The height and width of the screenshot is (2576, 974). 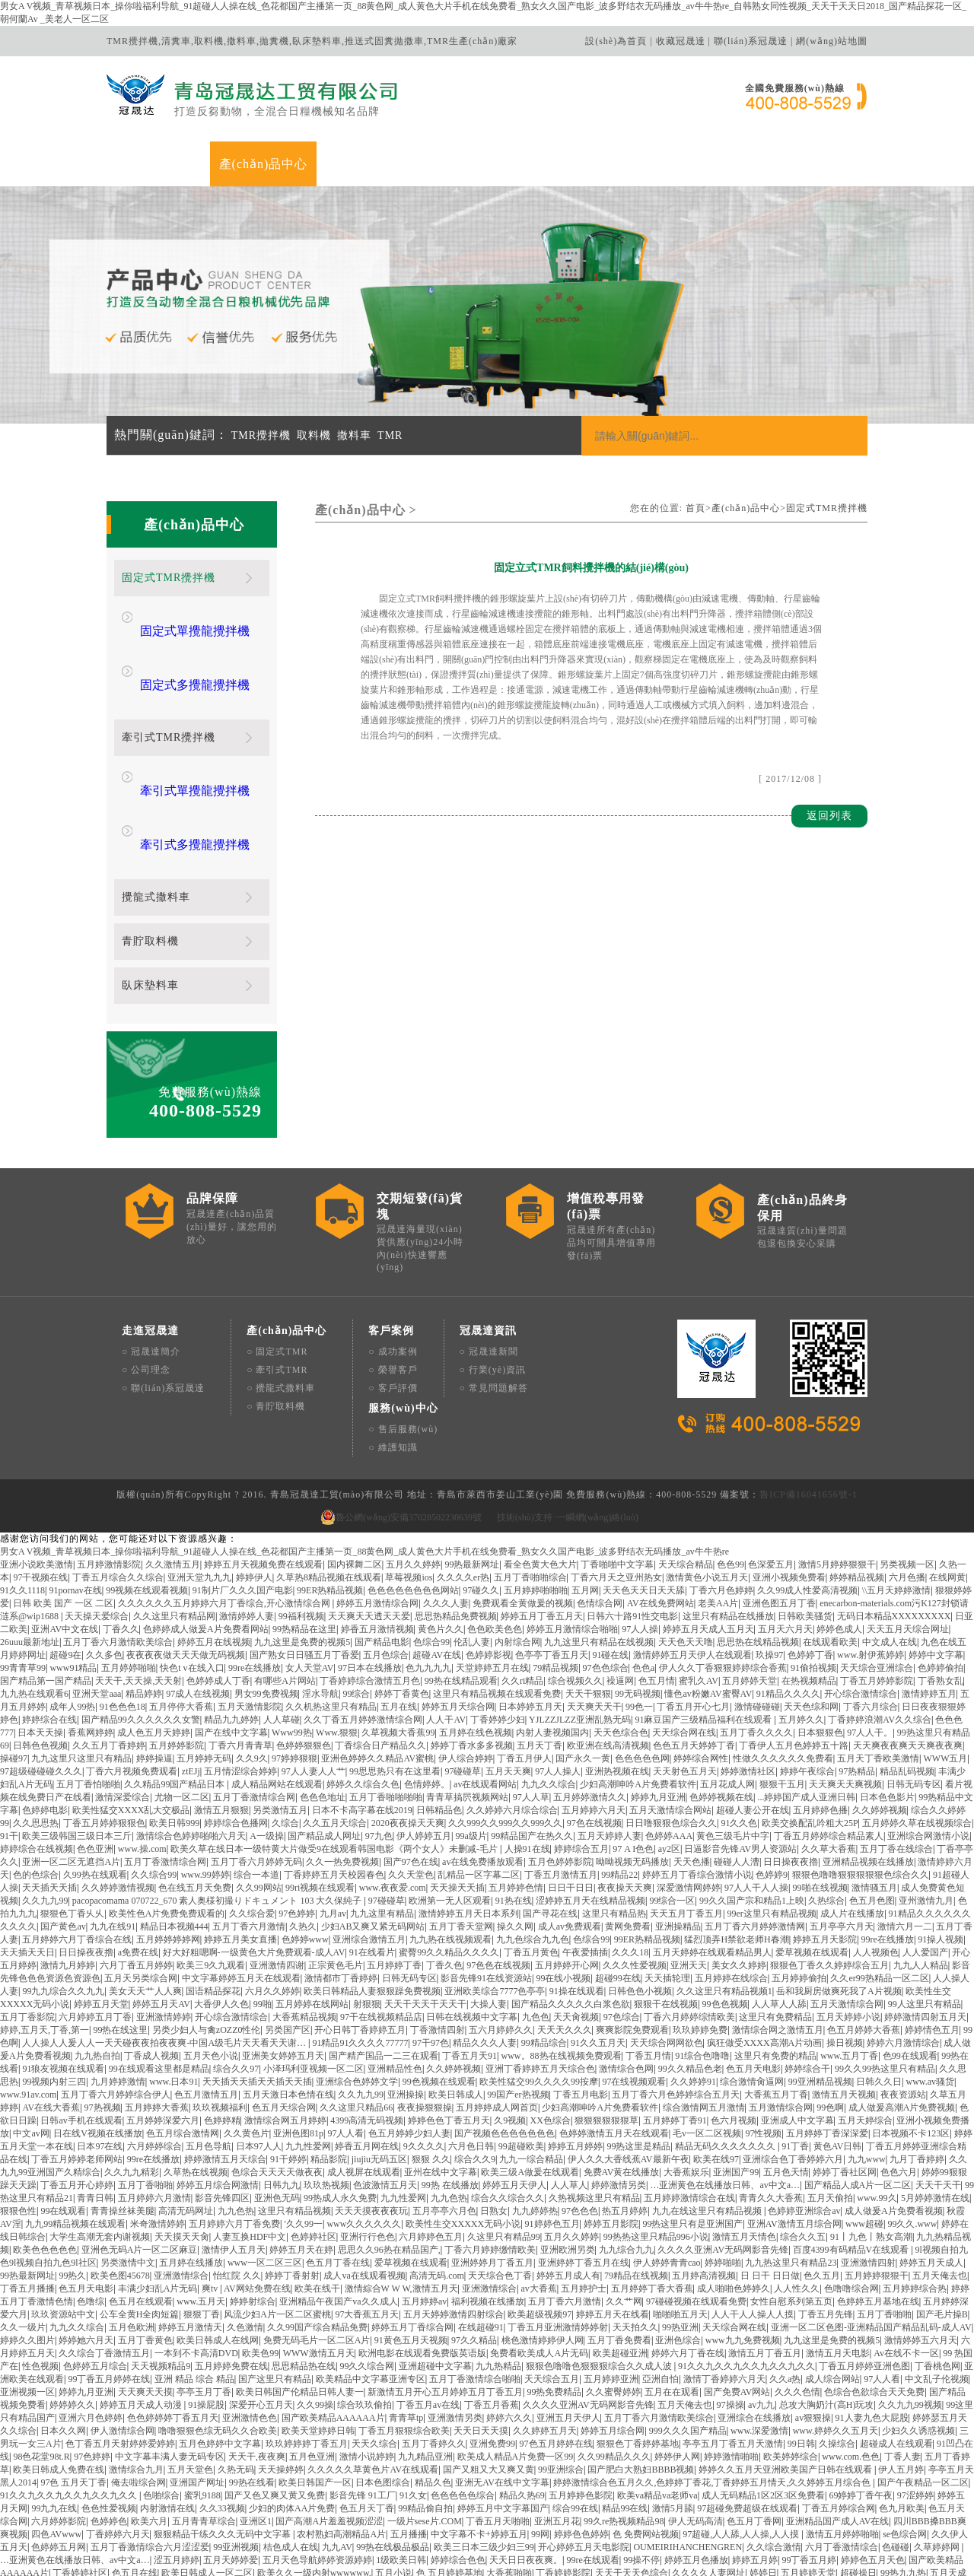 I want to click on 丁香婷婷社区, so click(x=80, y=2478).